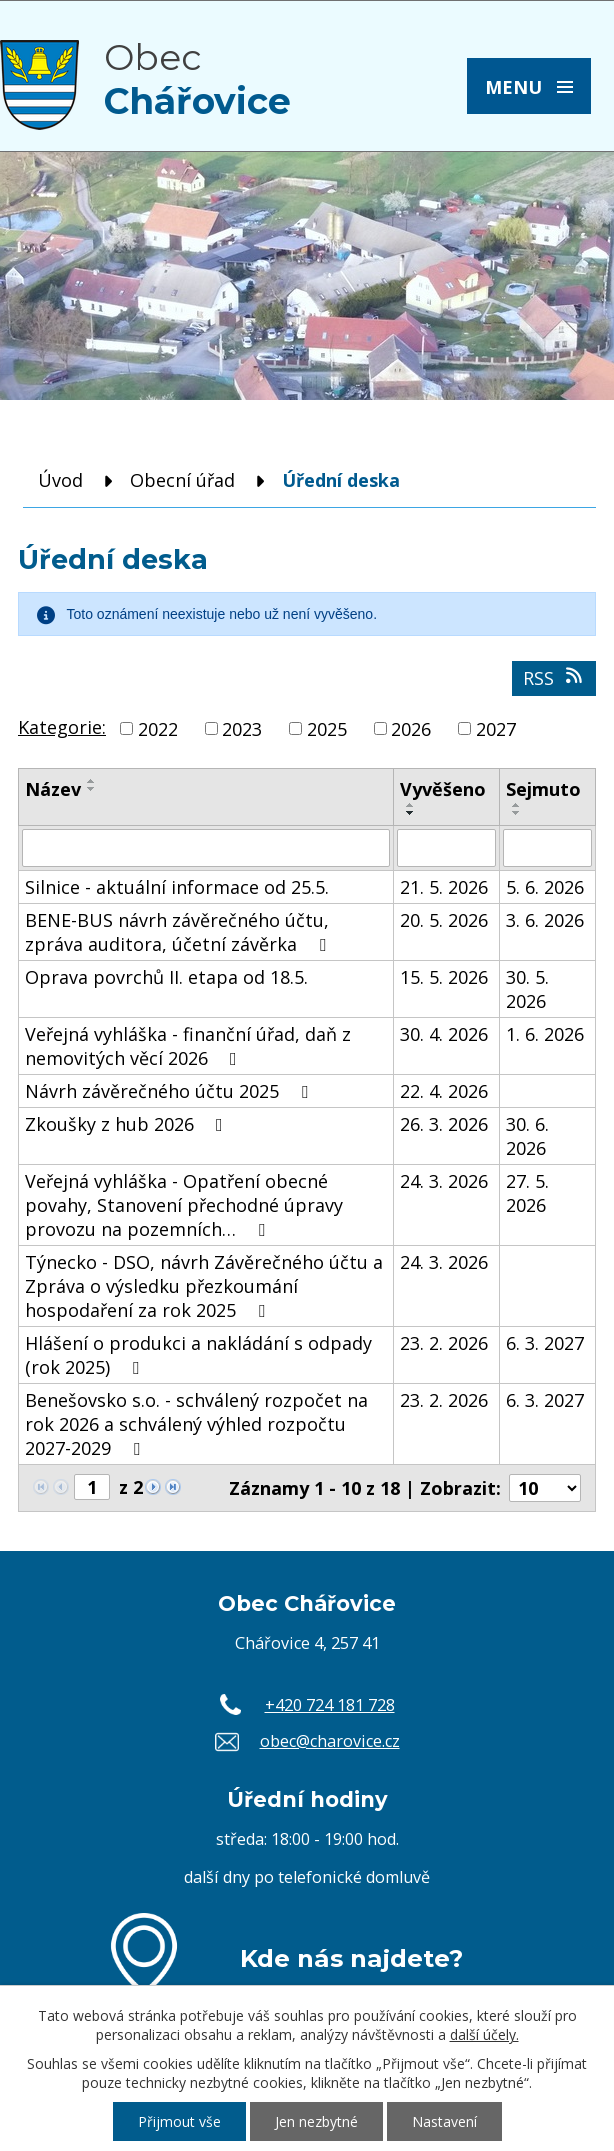 The height and width of the screenshot is (2151, 614). What do you see at coordinates (411, 813) in the screenshot?
I see `[Seřadit podle Vyvěšeno sestupně]` at bounding box center [411, 813].